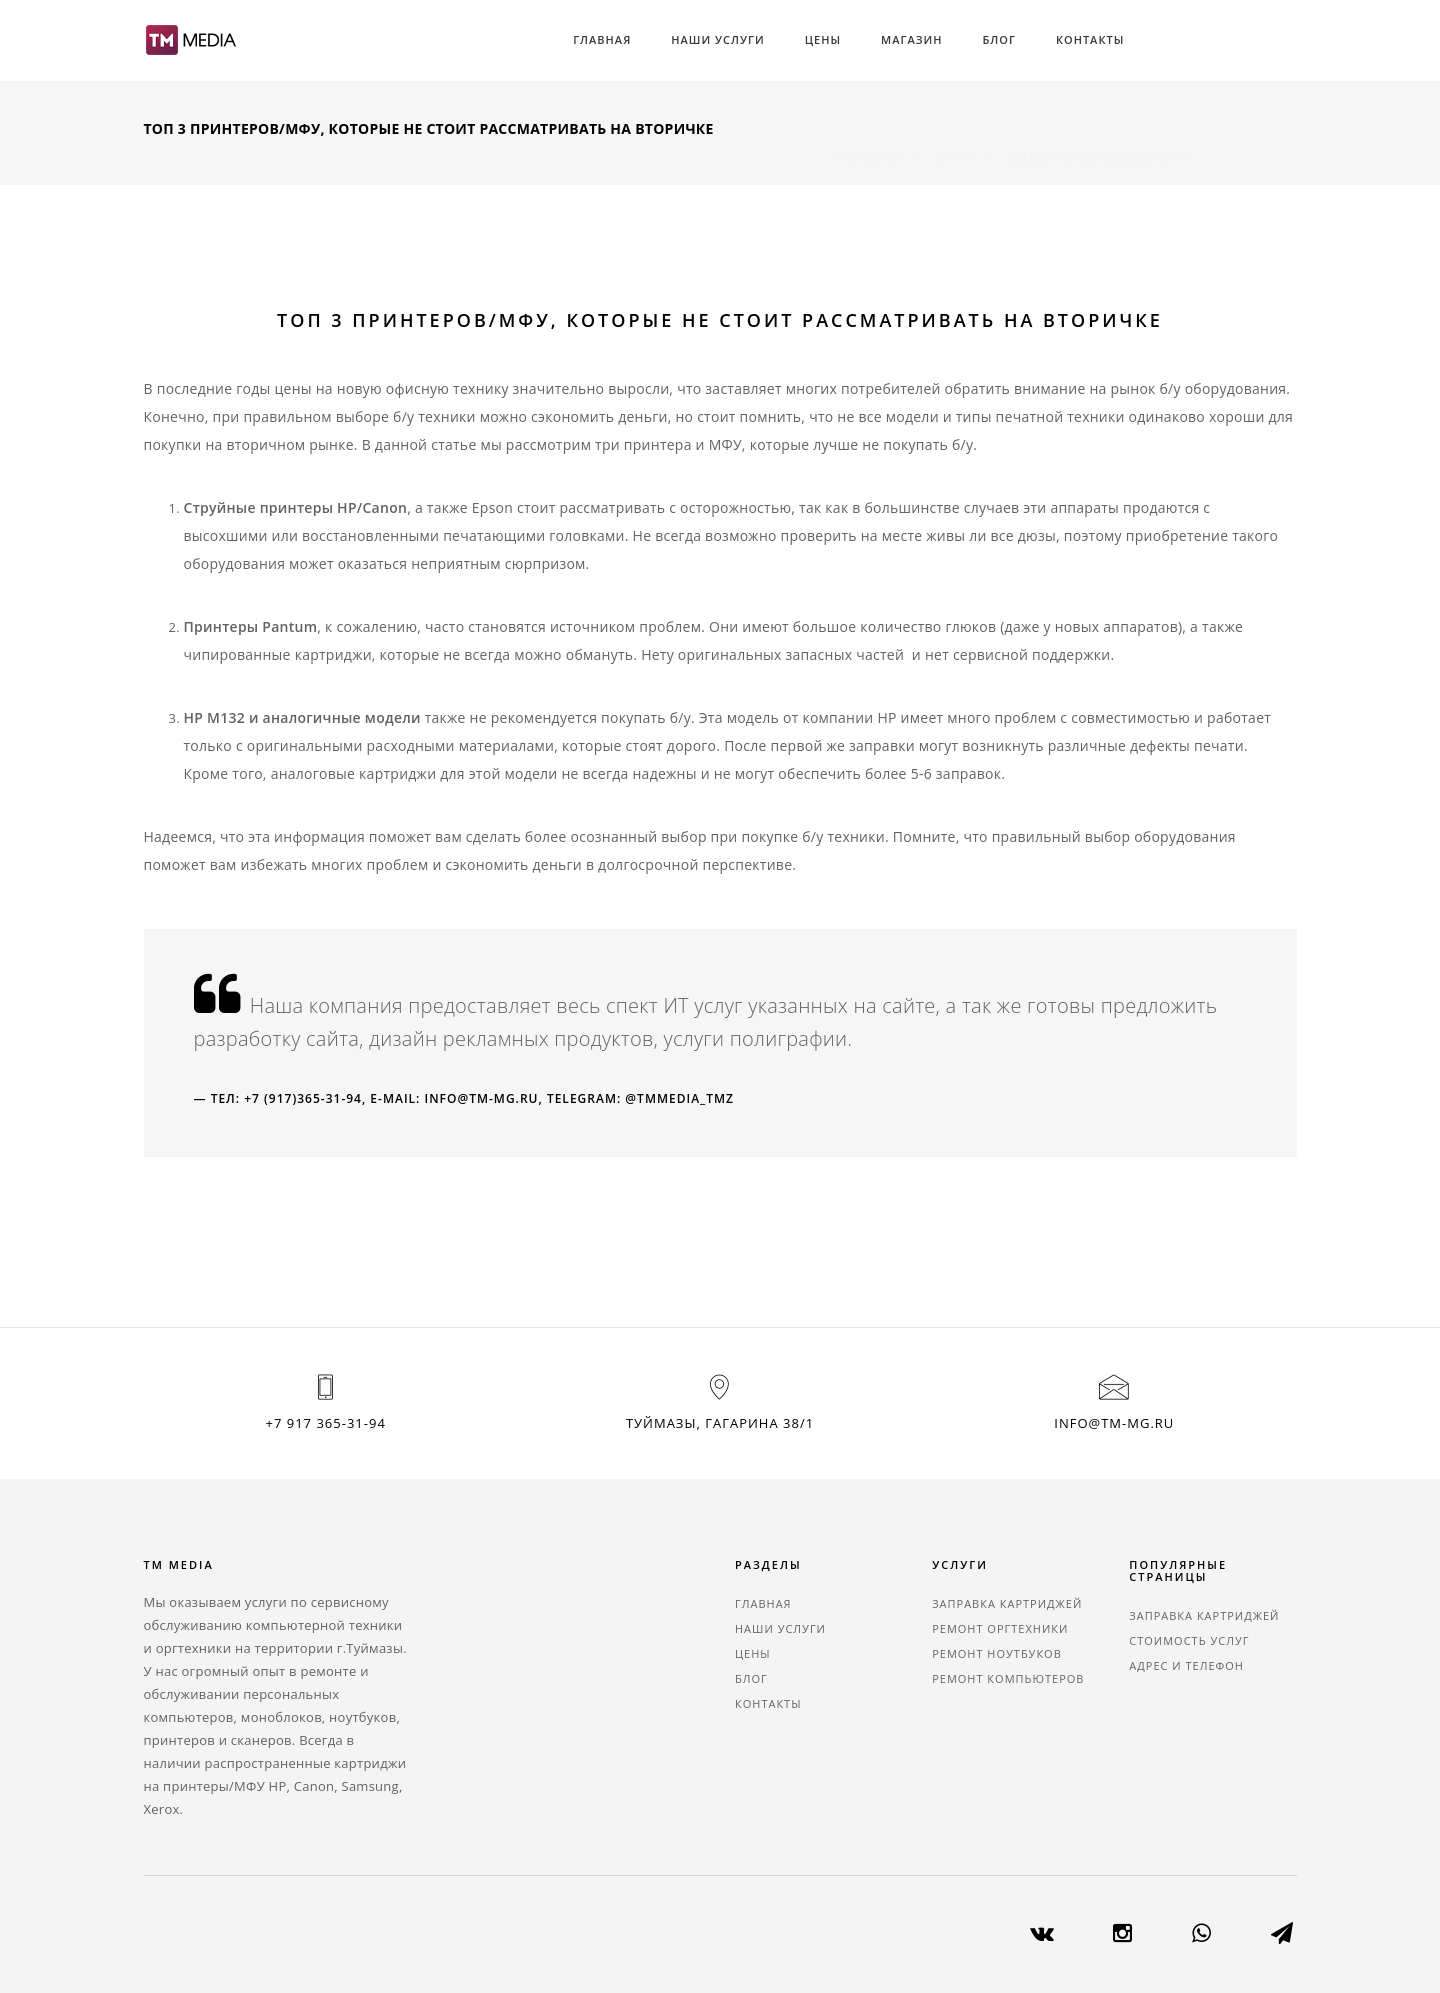  Describe the element at coordinates (1007, 1603) in the screenshot. I see `Заправка картриджей` at that location.